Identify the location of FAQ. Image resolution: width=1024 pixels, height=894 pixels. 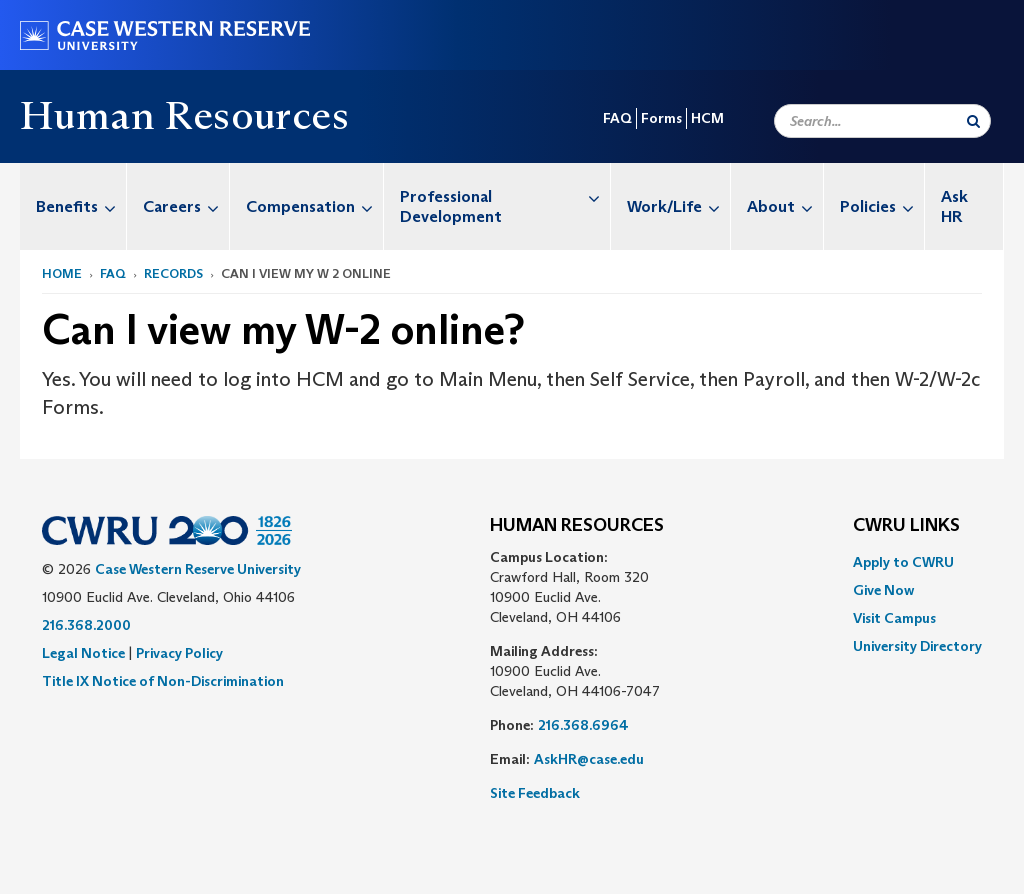
(617, 118).